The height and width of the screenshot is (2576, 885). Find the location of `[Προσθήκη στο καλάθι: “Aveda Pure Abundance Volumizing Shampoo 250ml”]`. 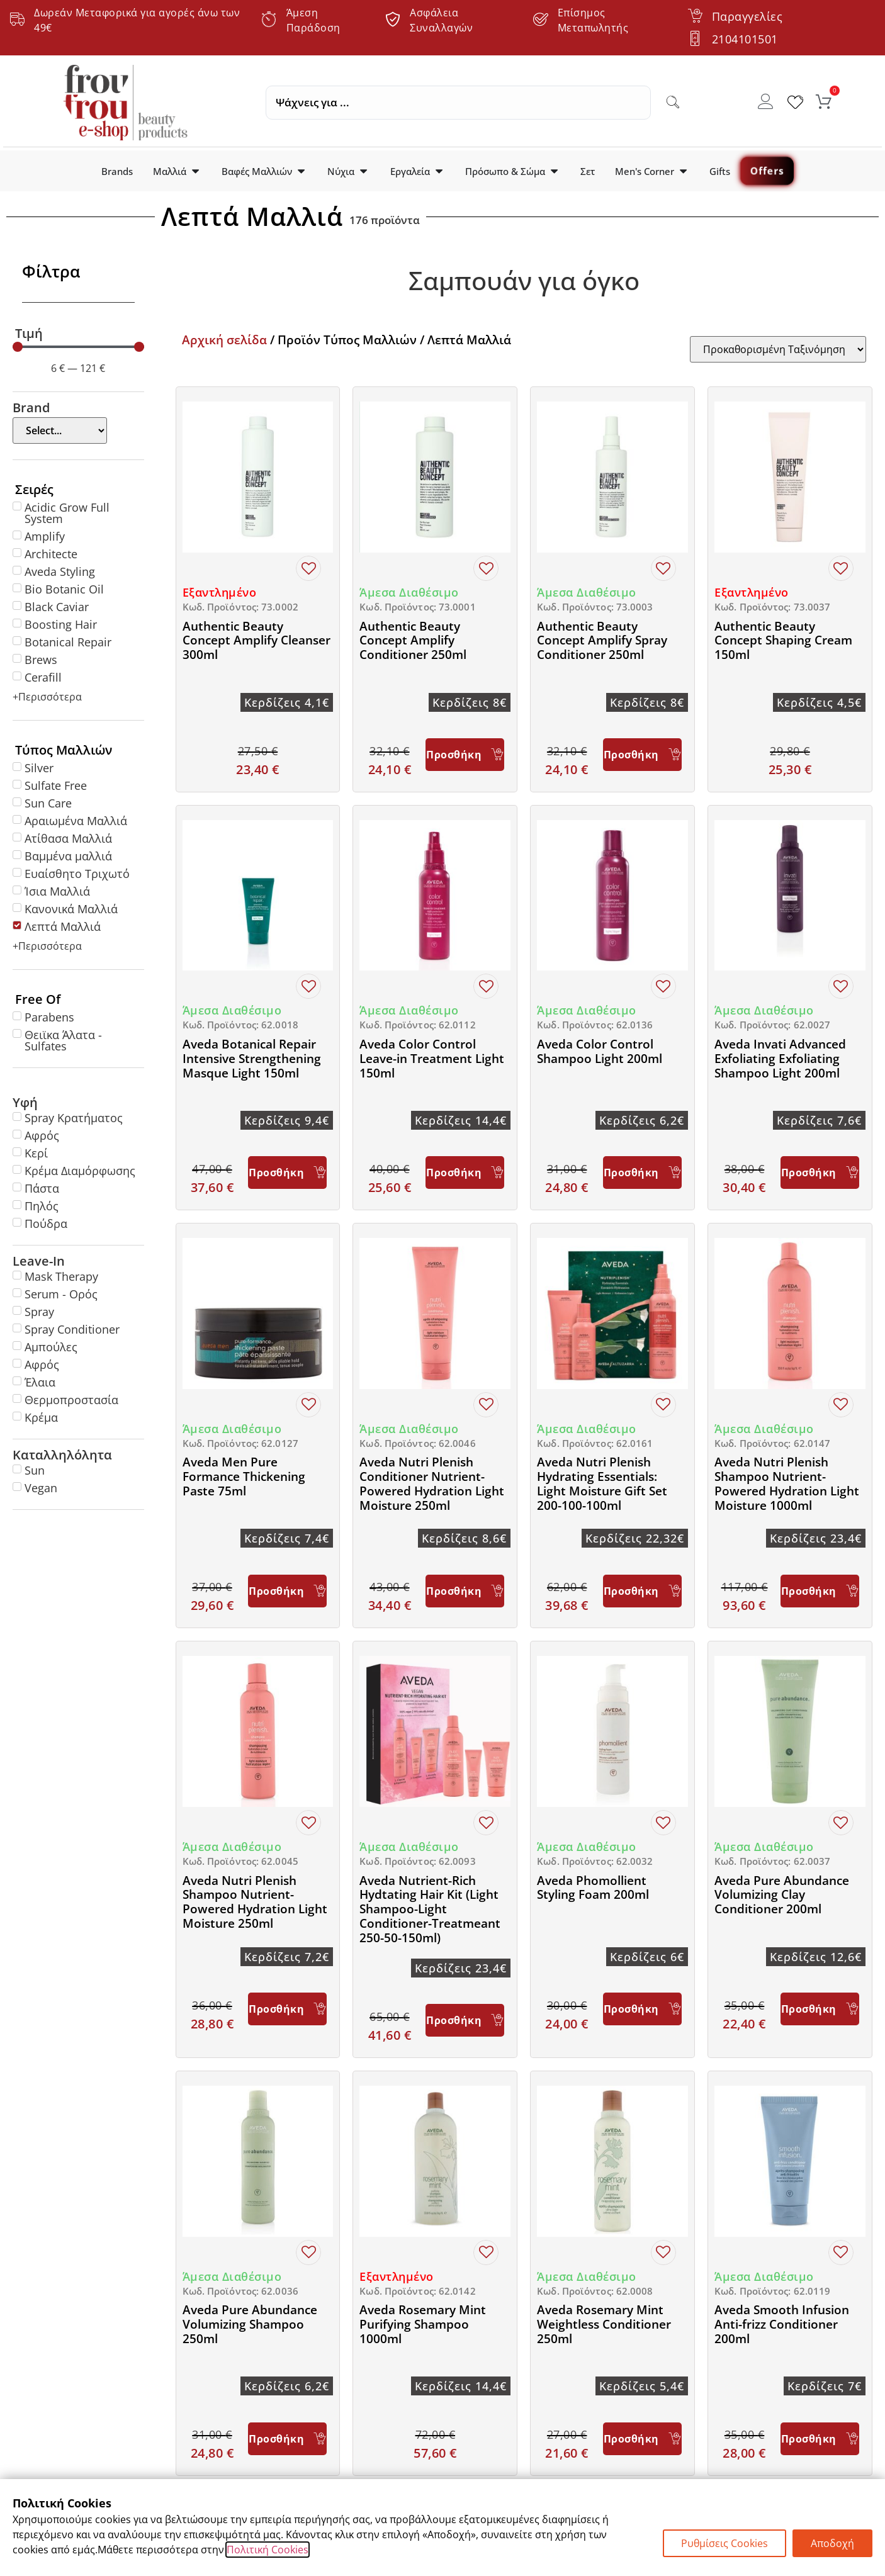

[Προσθήκη στο καλάθι: “Aveda Pure Abundance Volumizing Shampoo 250ml”] is located at coordinates (287, 2438).